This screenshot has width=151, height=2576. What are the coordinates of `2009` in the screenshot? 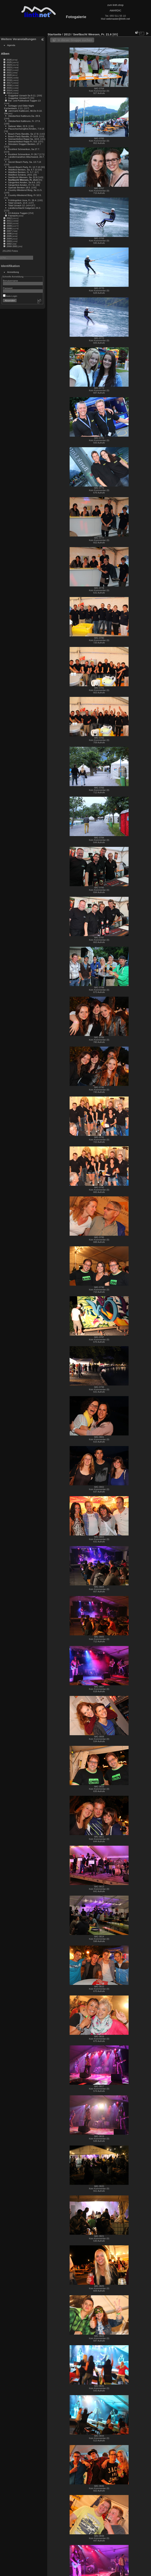 It's located at (9, 225).